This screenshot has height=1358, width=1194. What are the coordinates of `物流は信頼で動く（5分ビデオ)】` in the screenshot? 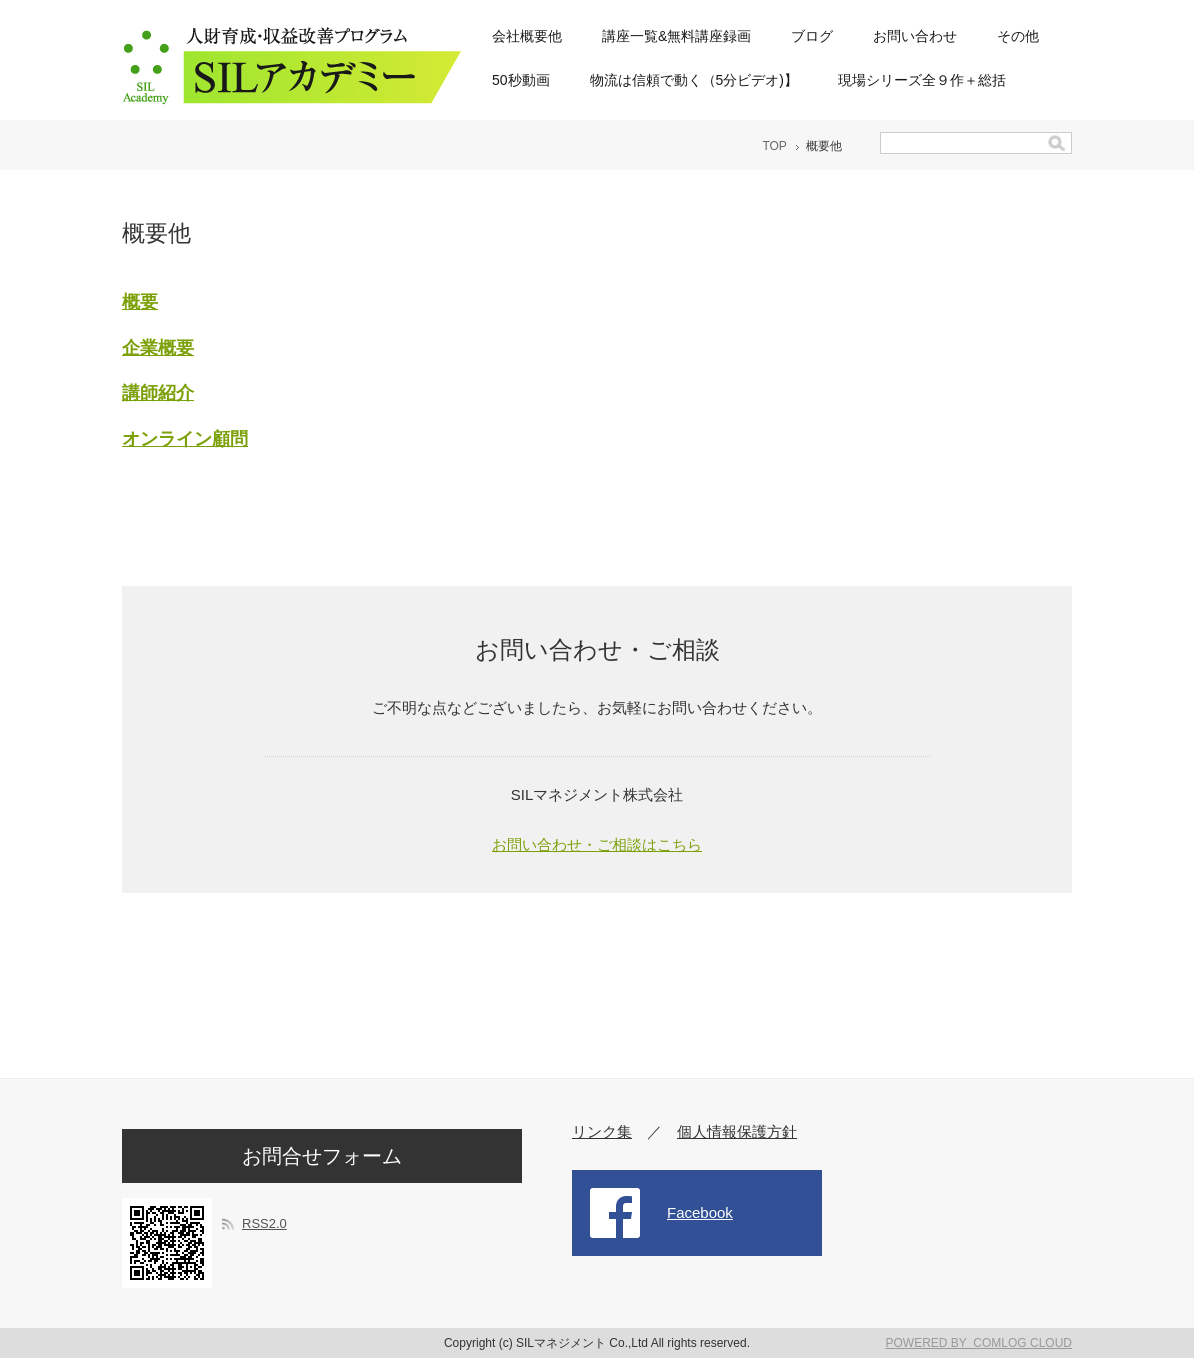 It's located at (694, 80).